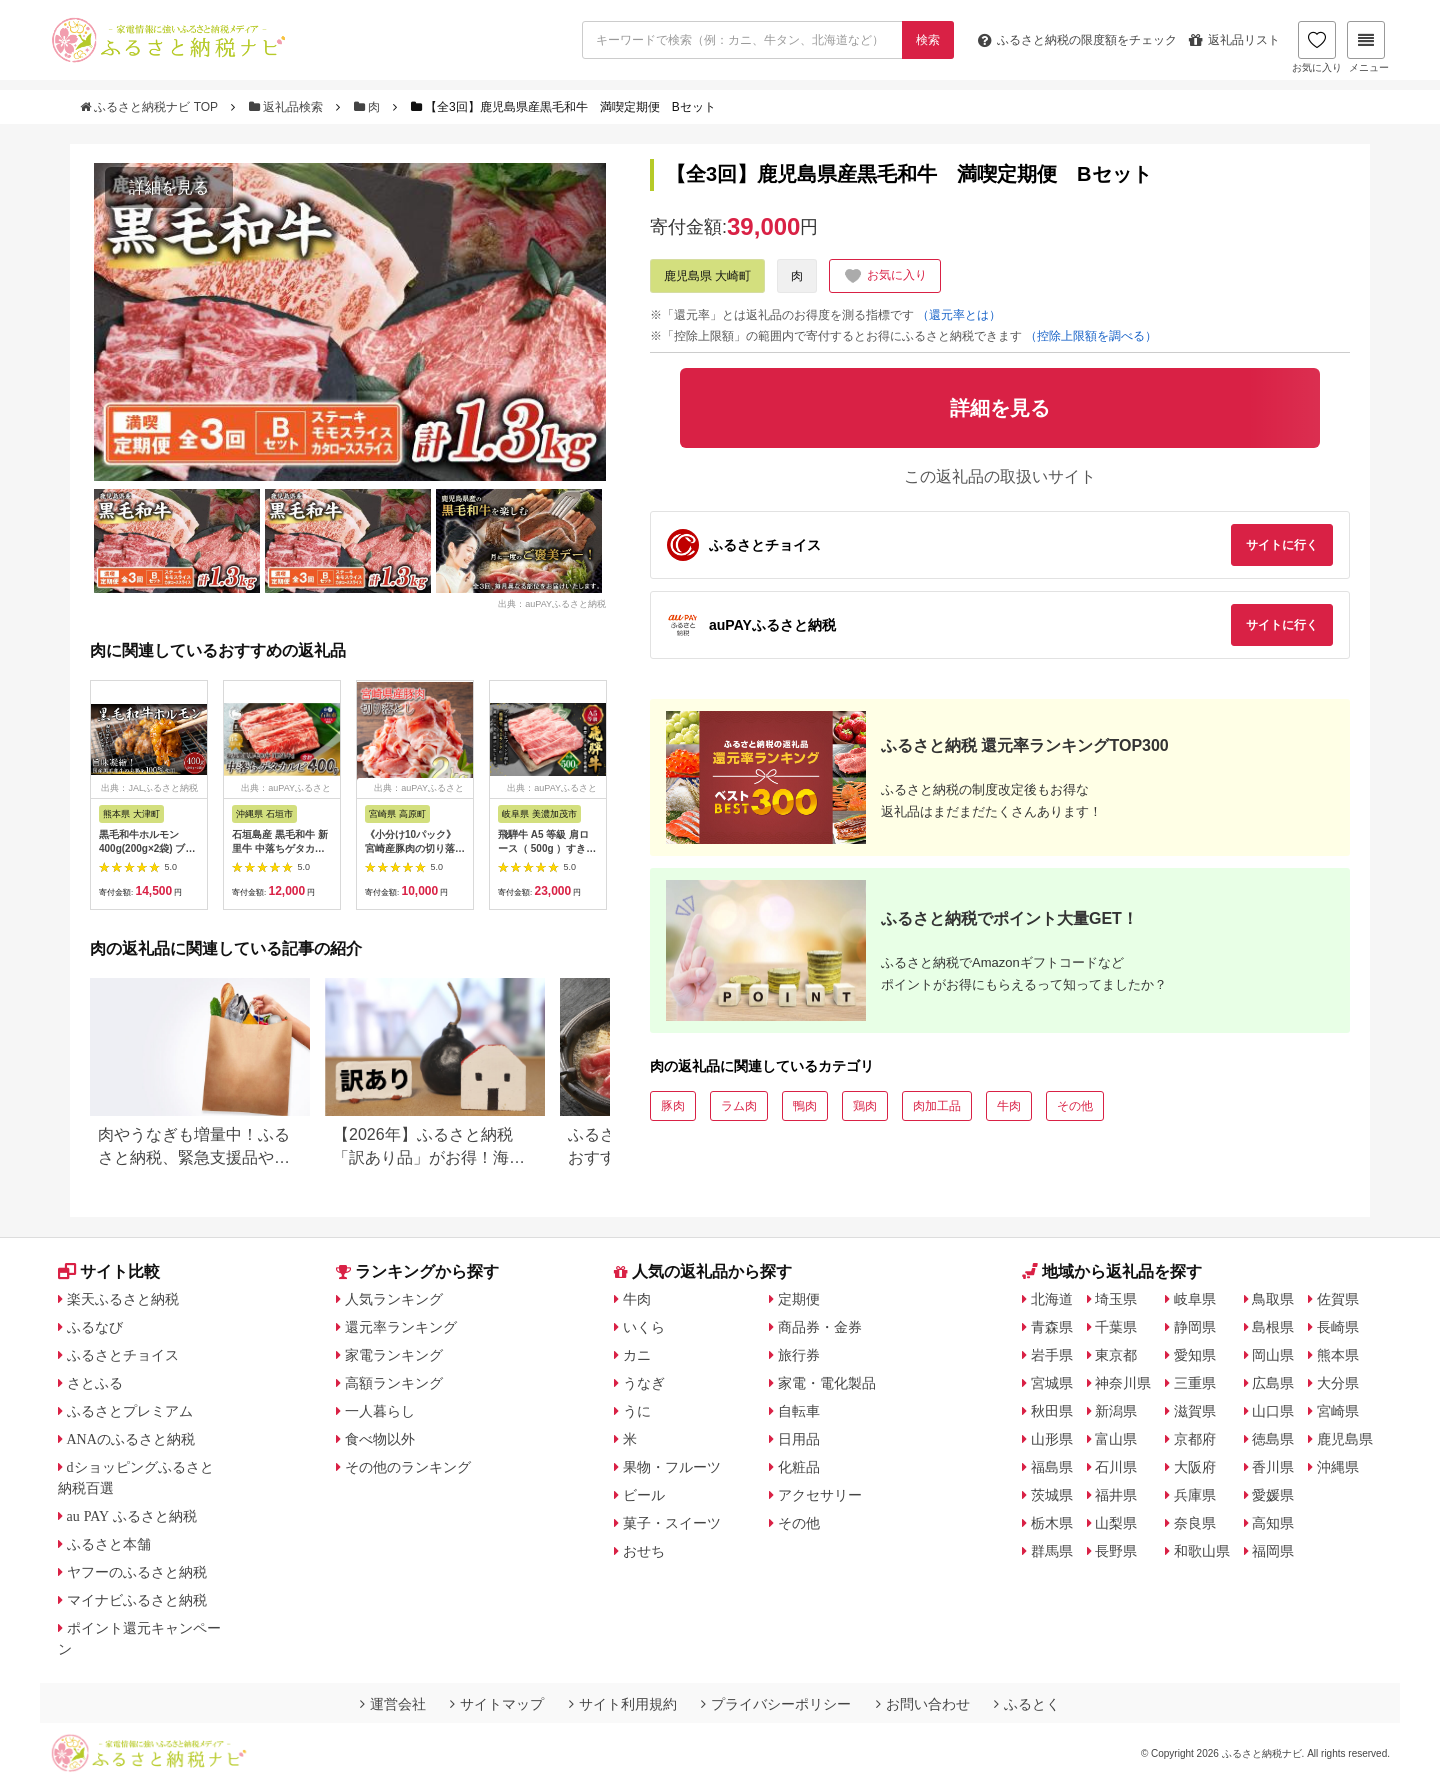  What do you see at coordinates (1052, 1439) in the screenshot?
I see `山形県` at bounding box center [1052, 1439].